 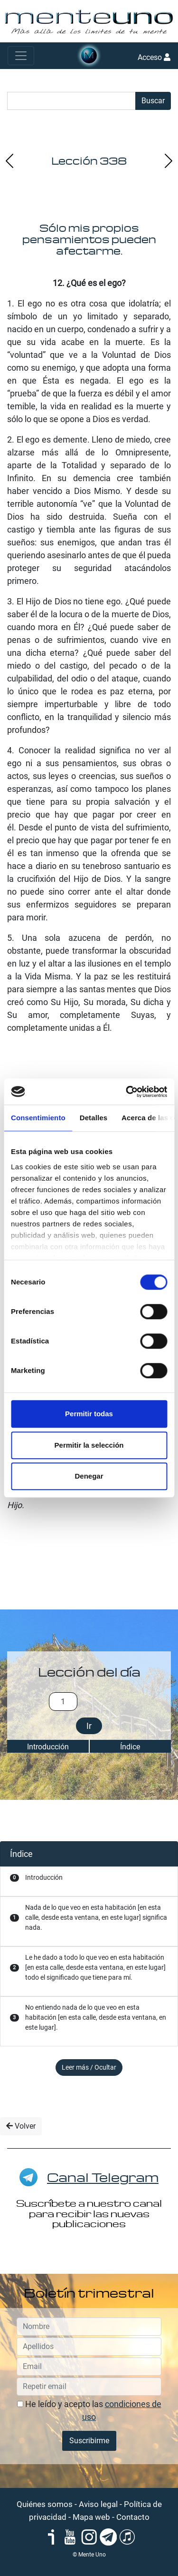 What do you see at coordinates (130, 1746) in the screenshot?
I see `Índice` at bounding box center [130, 1746].